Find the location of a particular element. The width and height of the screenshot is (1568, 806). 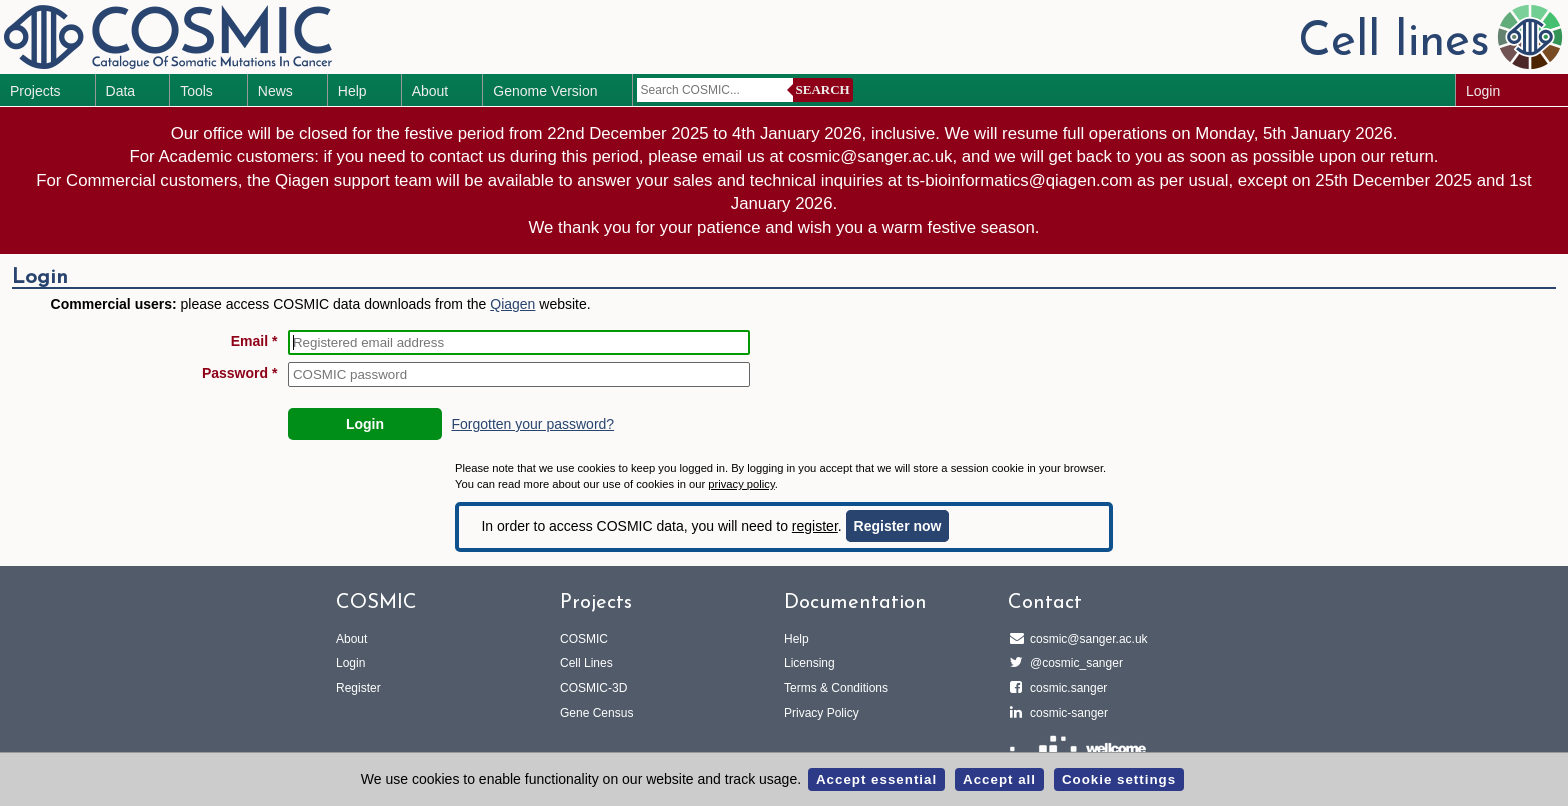

COSMIC-3D is located at coordinates (593, 688).